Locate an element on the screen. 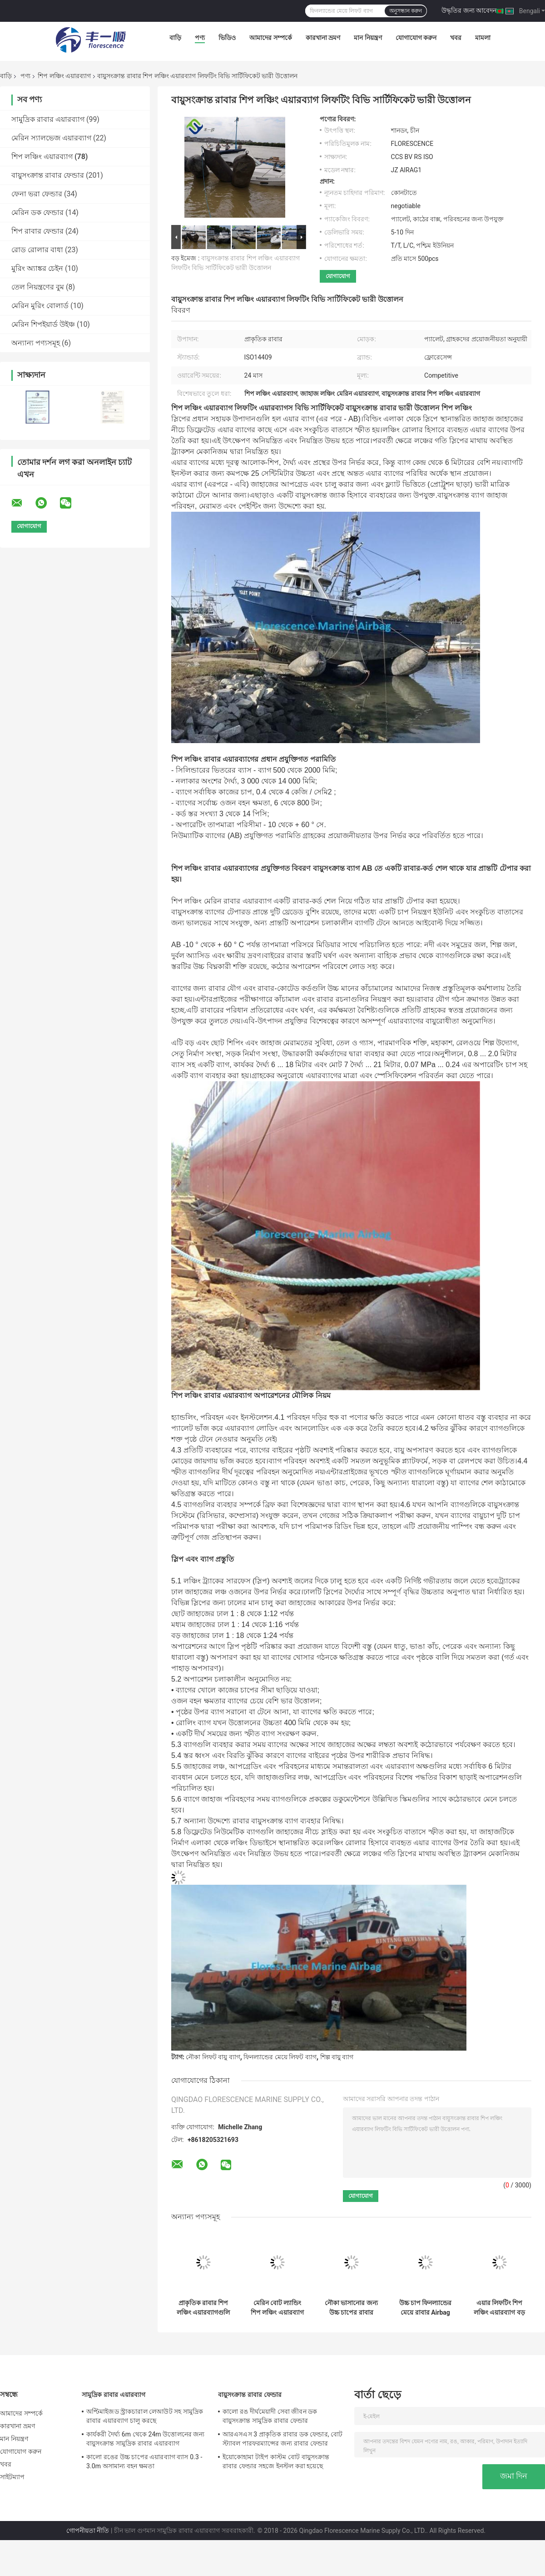 The image size is (545, 2576). নৌকা ভাসানোর জন্য উচ্চ চাপের রাবার শিপ লঞ্চিং এয়ারব্যাগ is located at coordinates (351, 2307).